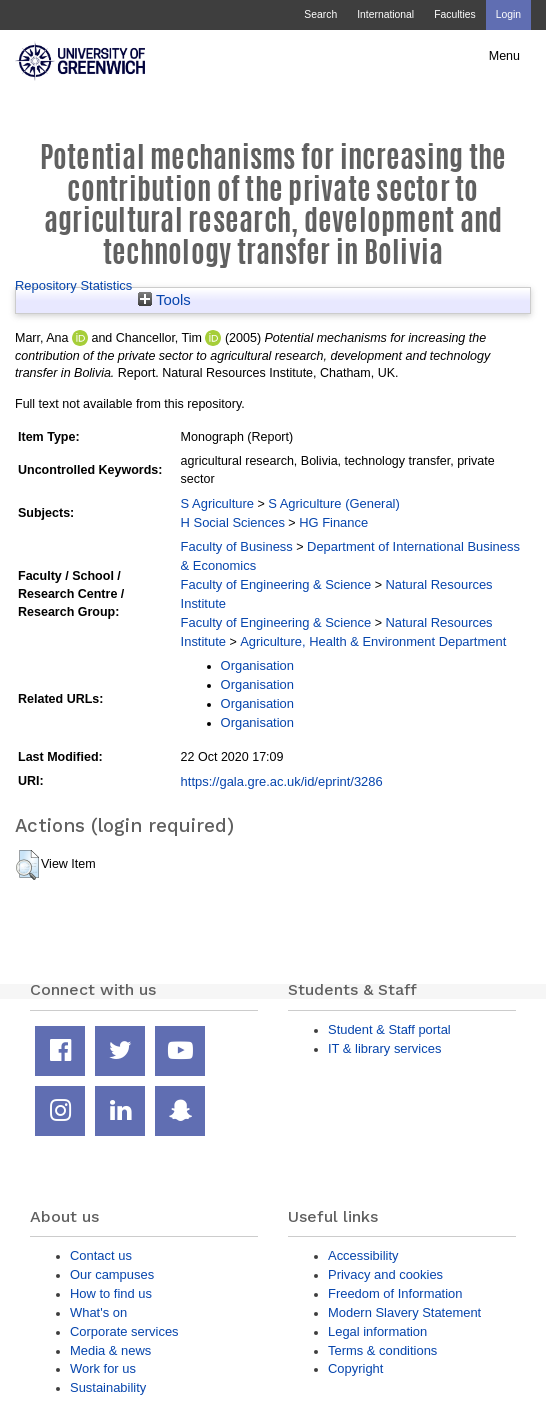 This screenshot has height=1423, width=546. What do you see at coordinates (73, 285) in the screenshot?
I see `Repository Statistics` at bounding box center [73, 285].